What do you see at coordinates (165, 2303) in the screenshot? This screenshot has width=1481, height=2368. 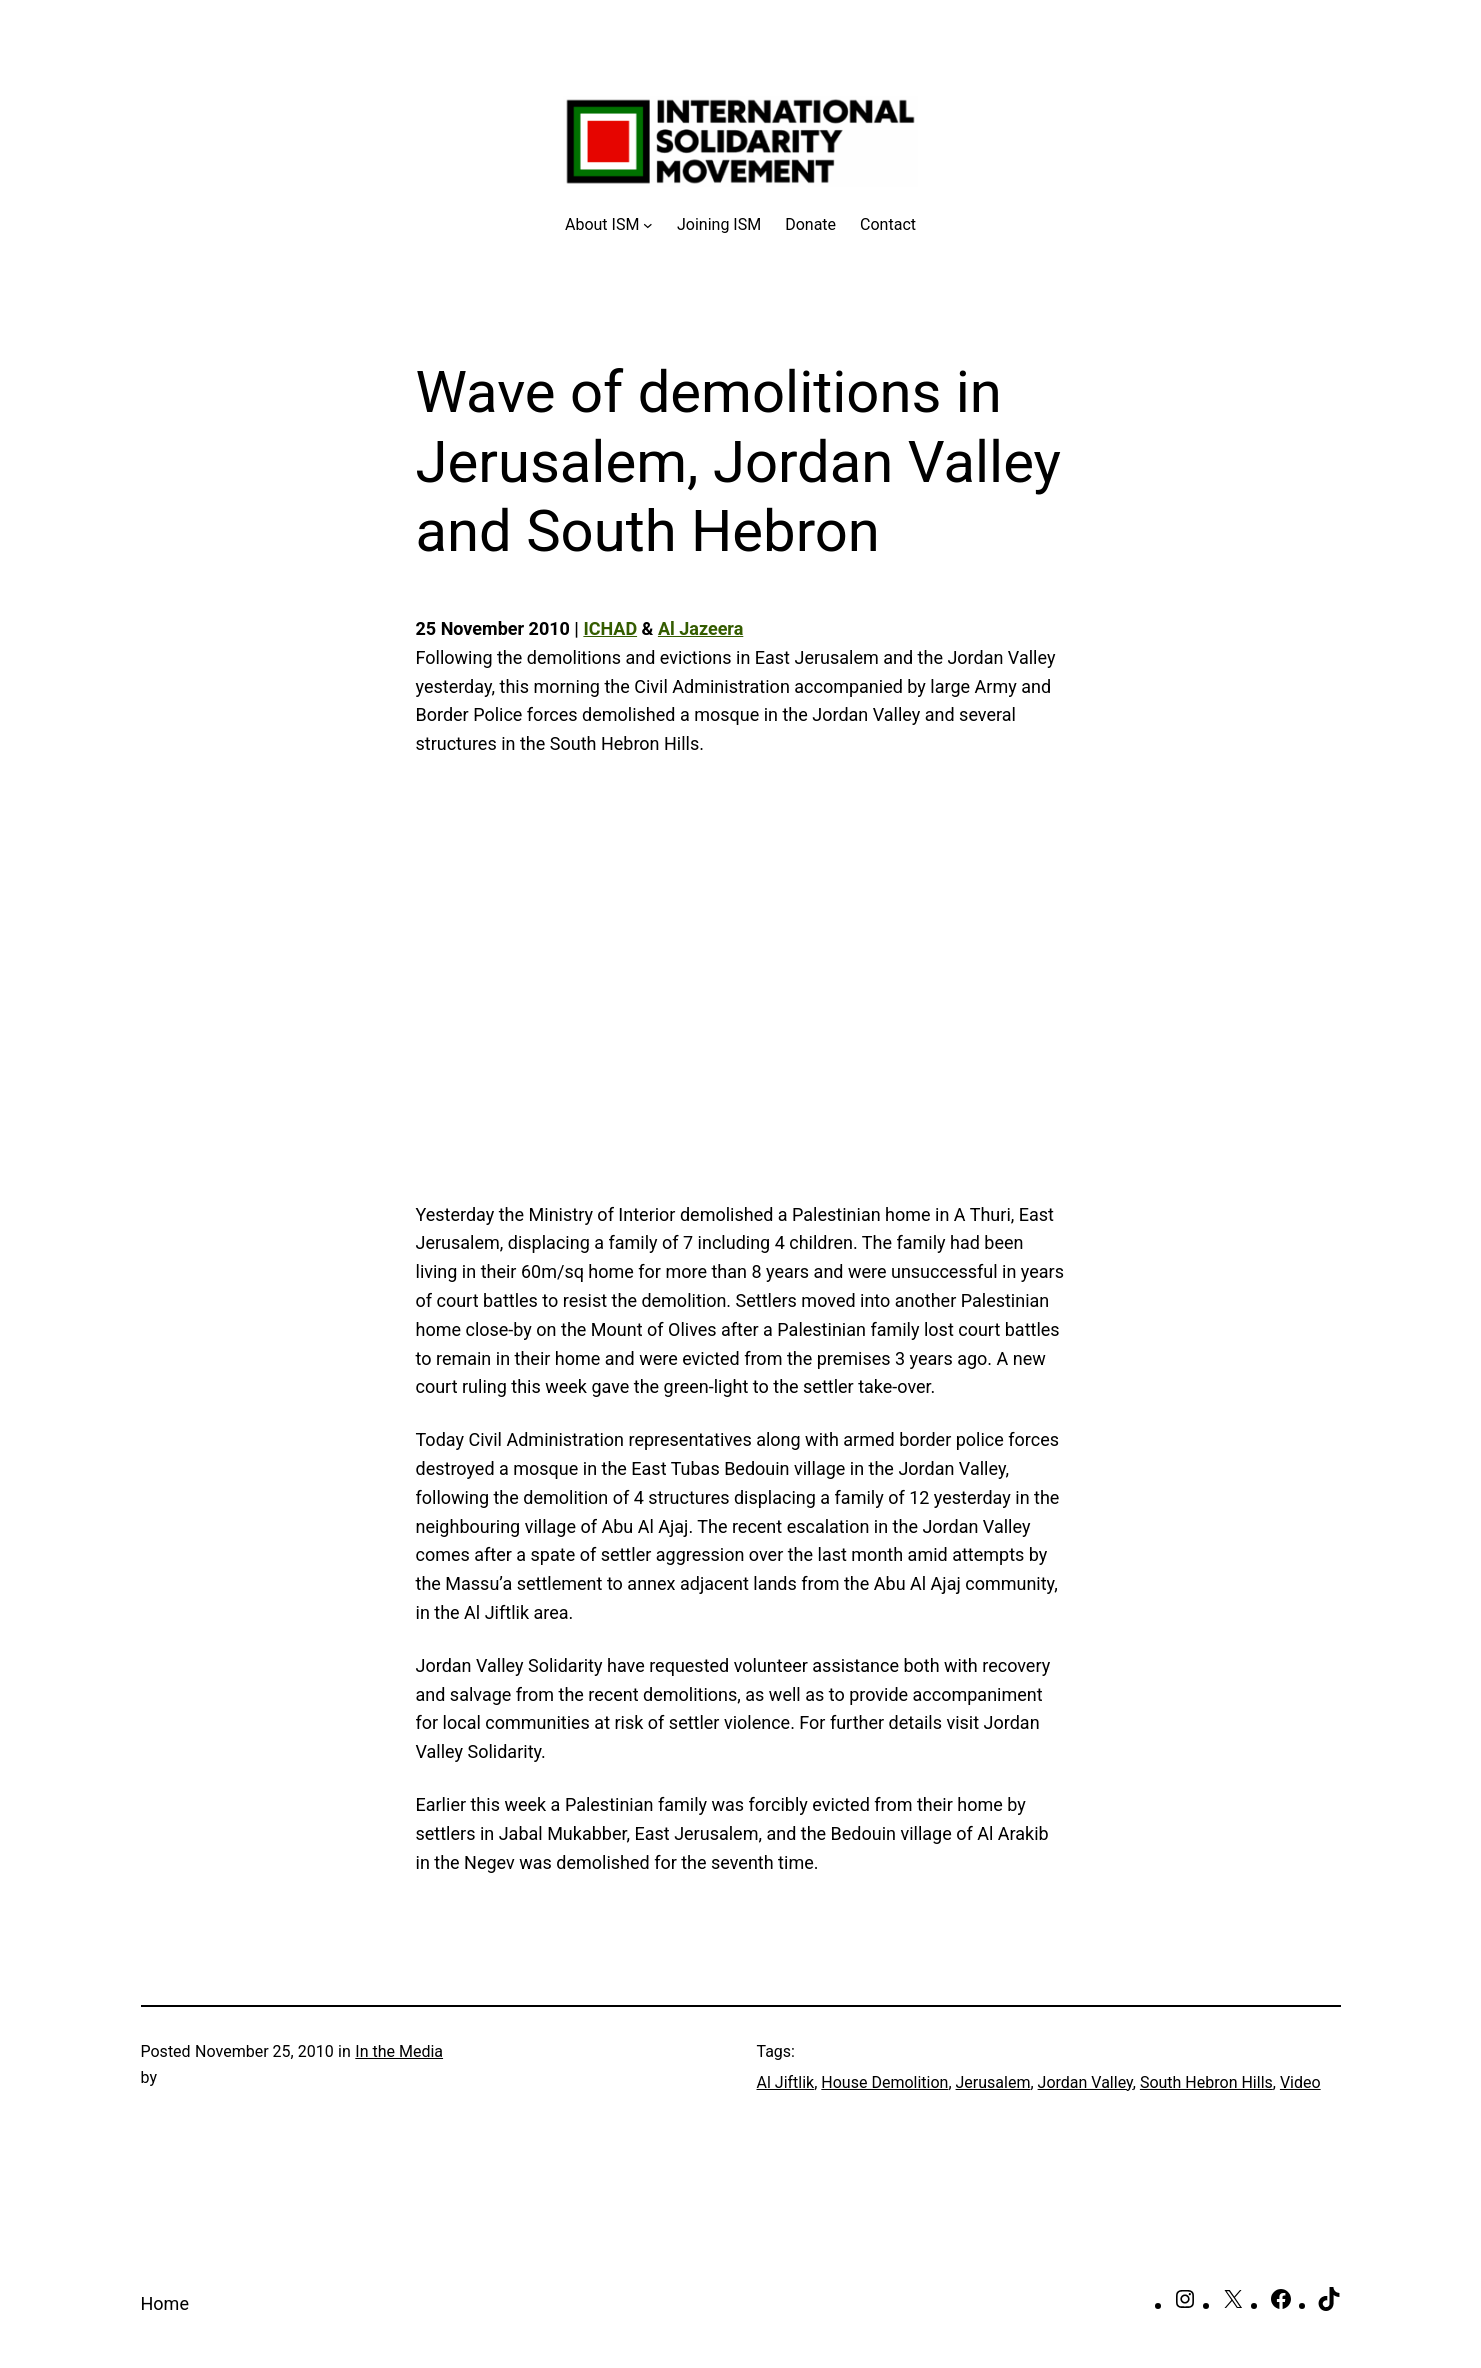 I see `Home` at bounding box center [165, 2303].